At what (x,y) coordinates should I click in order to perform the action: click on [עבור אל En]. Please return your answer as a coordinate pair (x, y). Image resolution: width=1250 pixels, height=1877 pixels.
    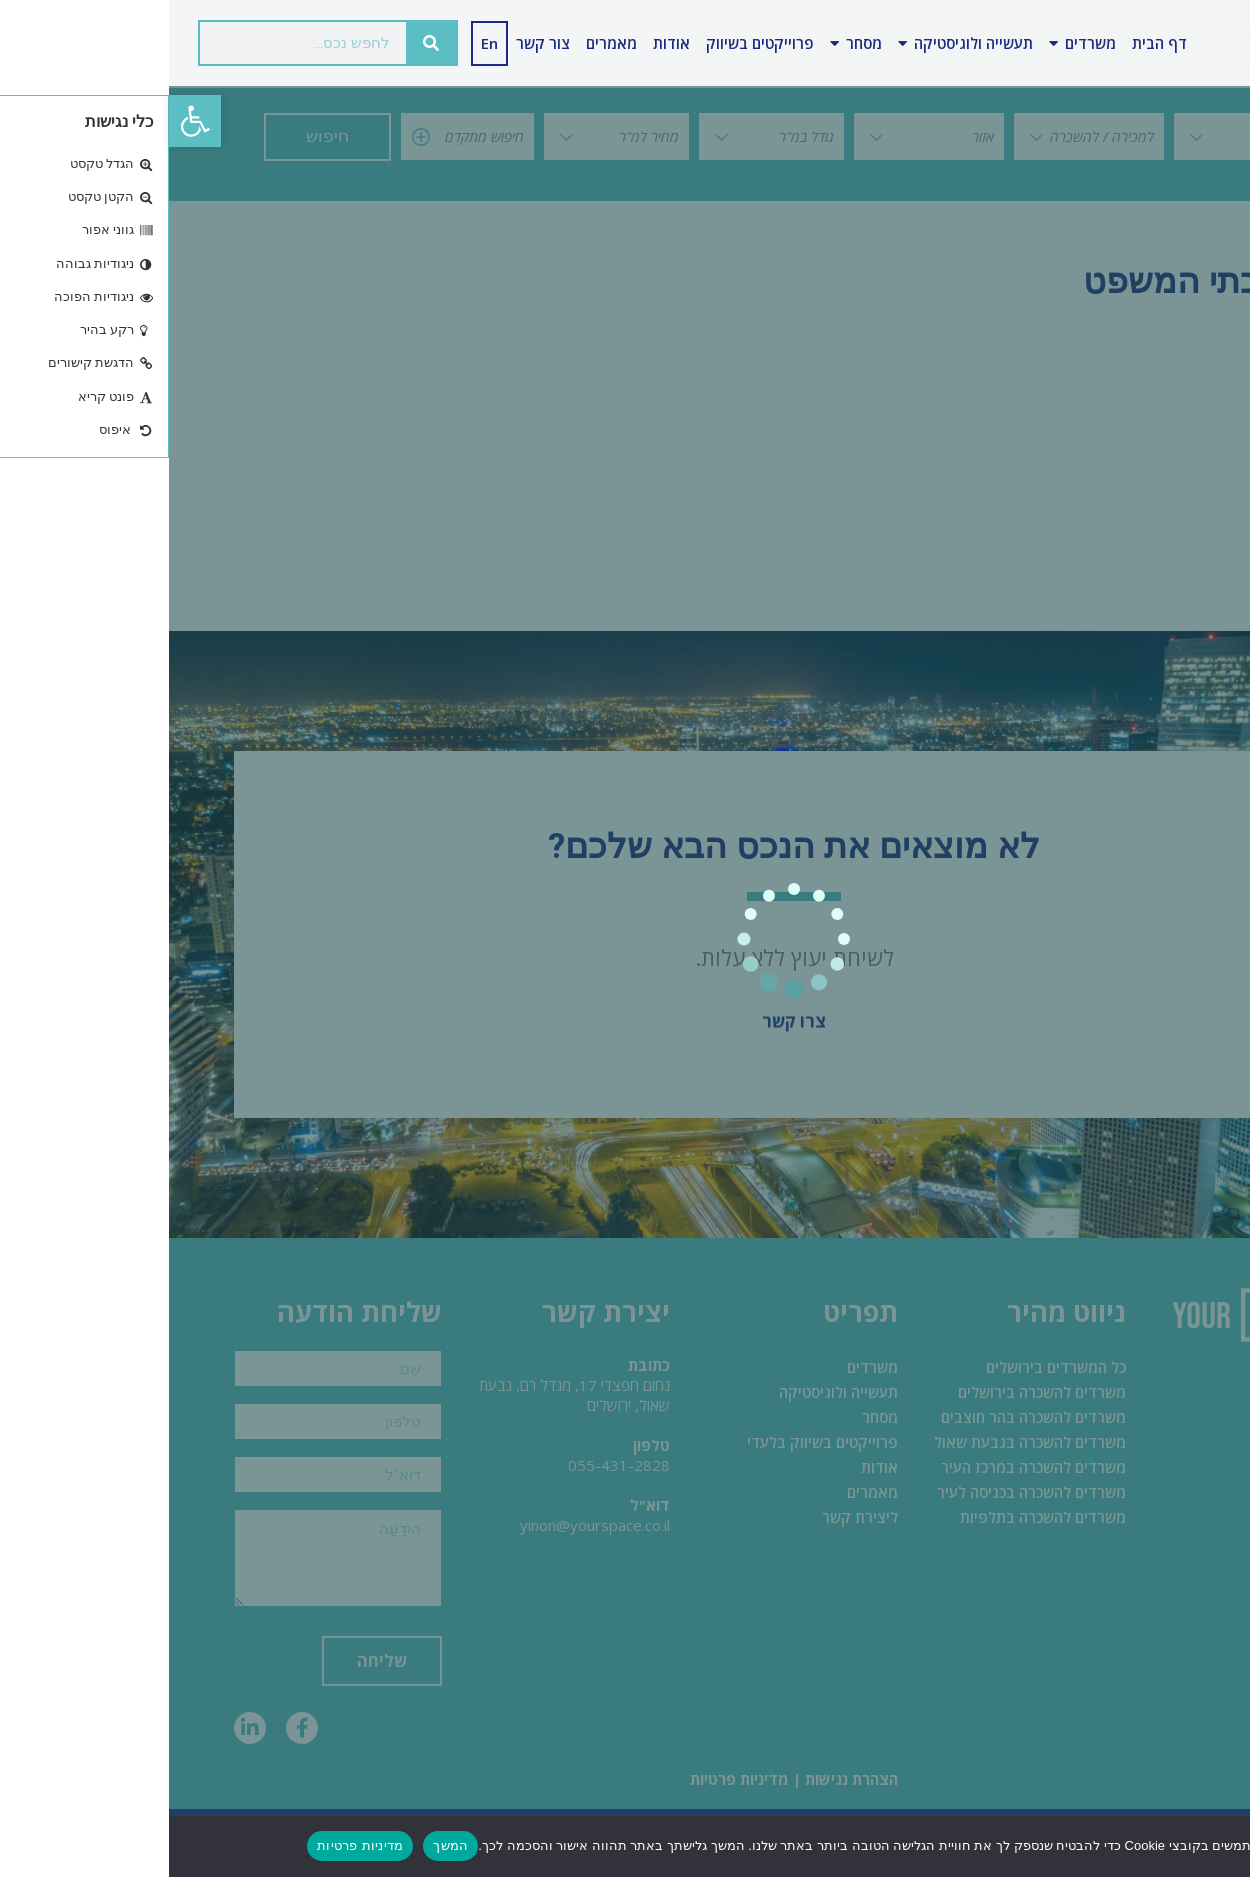
    Looking at the image, I should click on (320, 43).